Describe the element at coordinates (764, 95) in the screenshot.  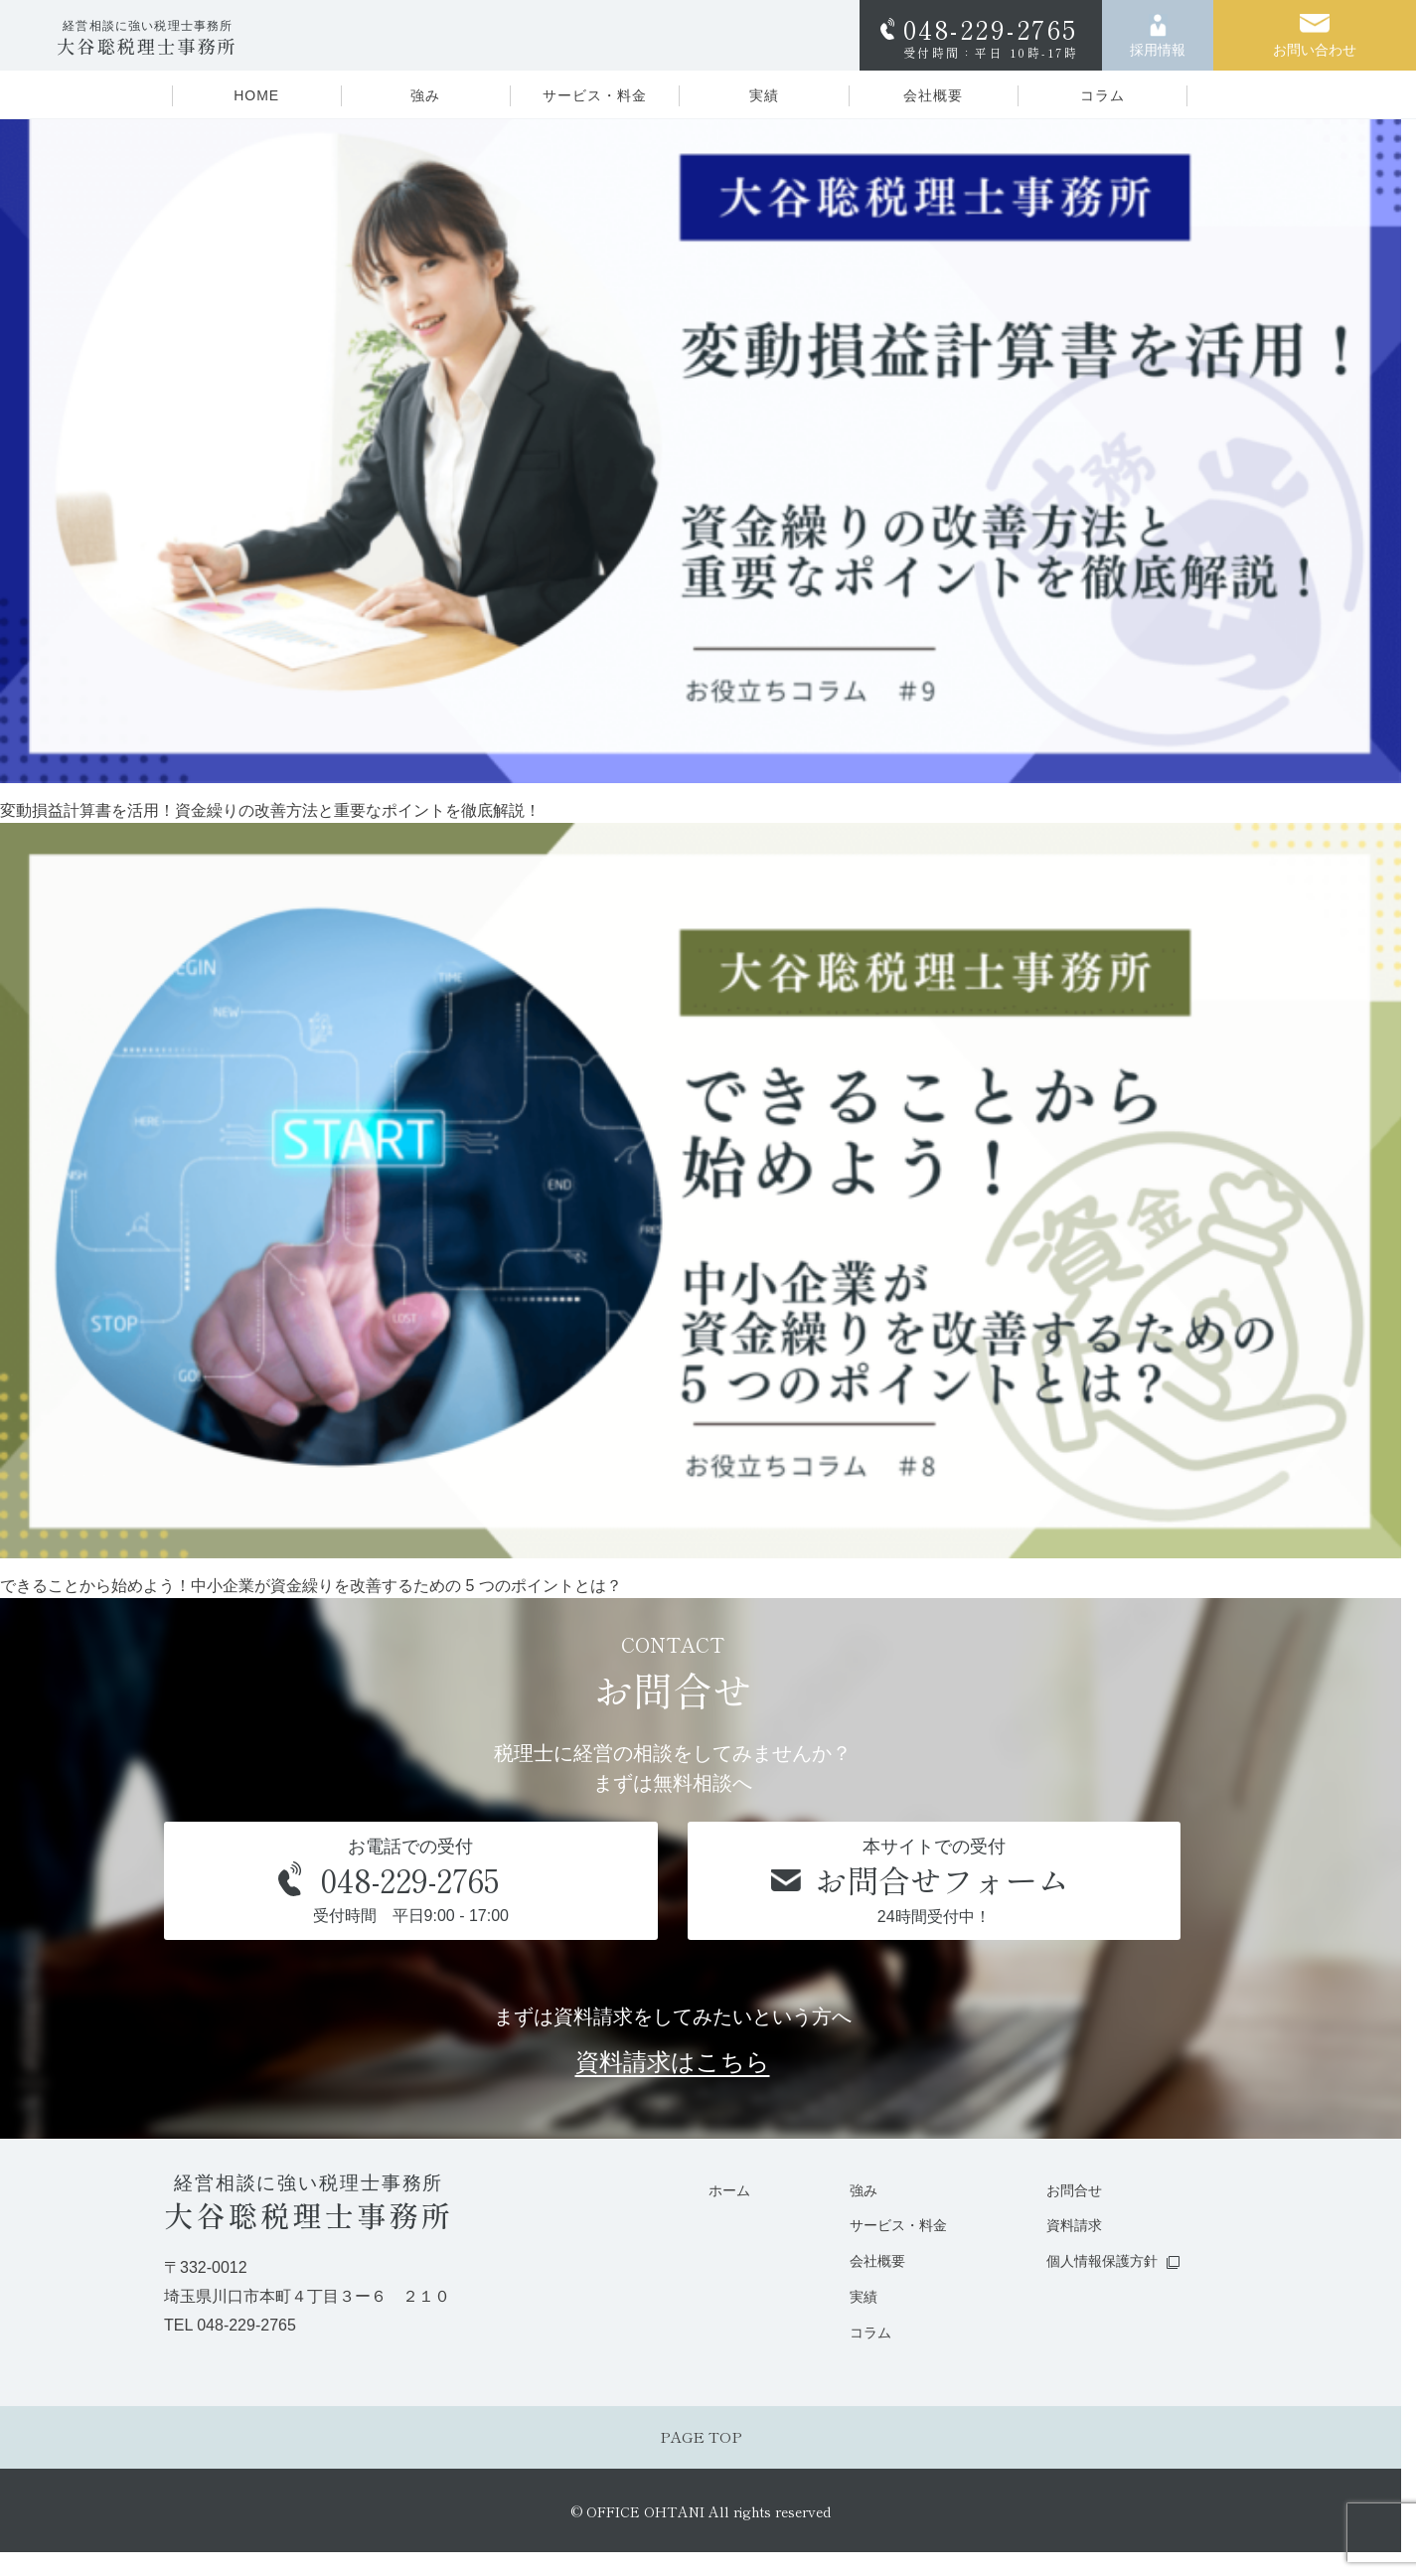
I see `実績` at that location.